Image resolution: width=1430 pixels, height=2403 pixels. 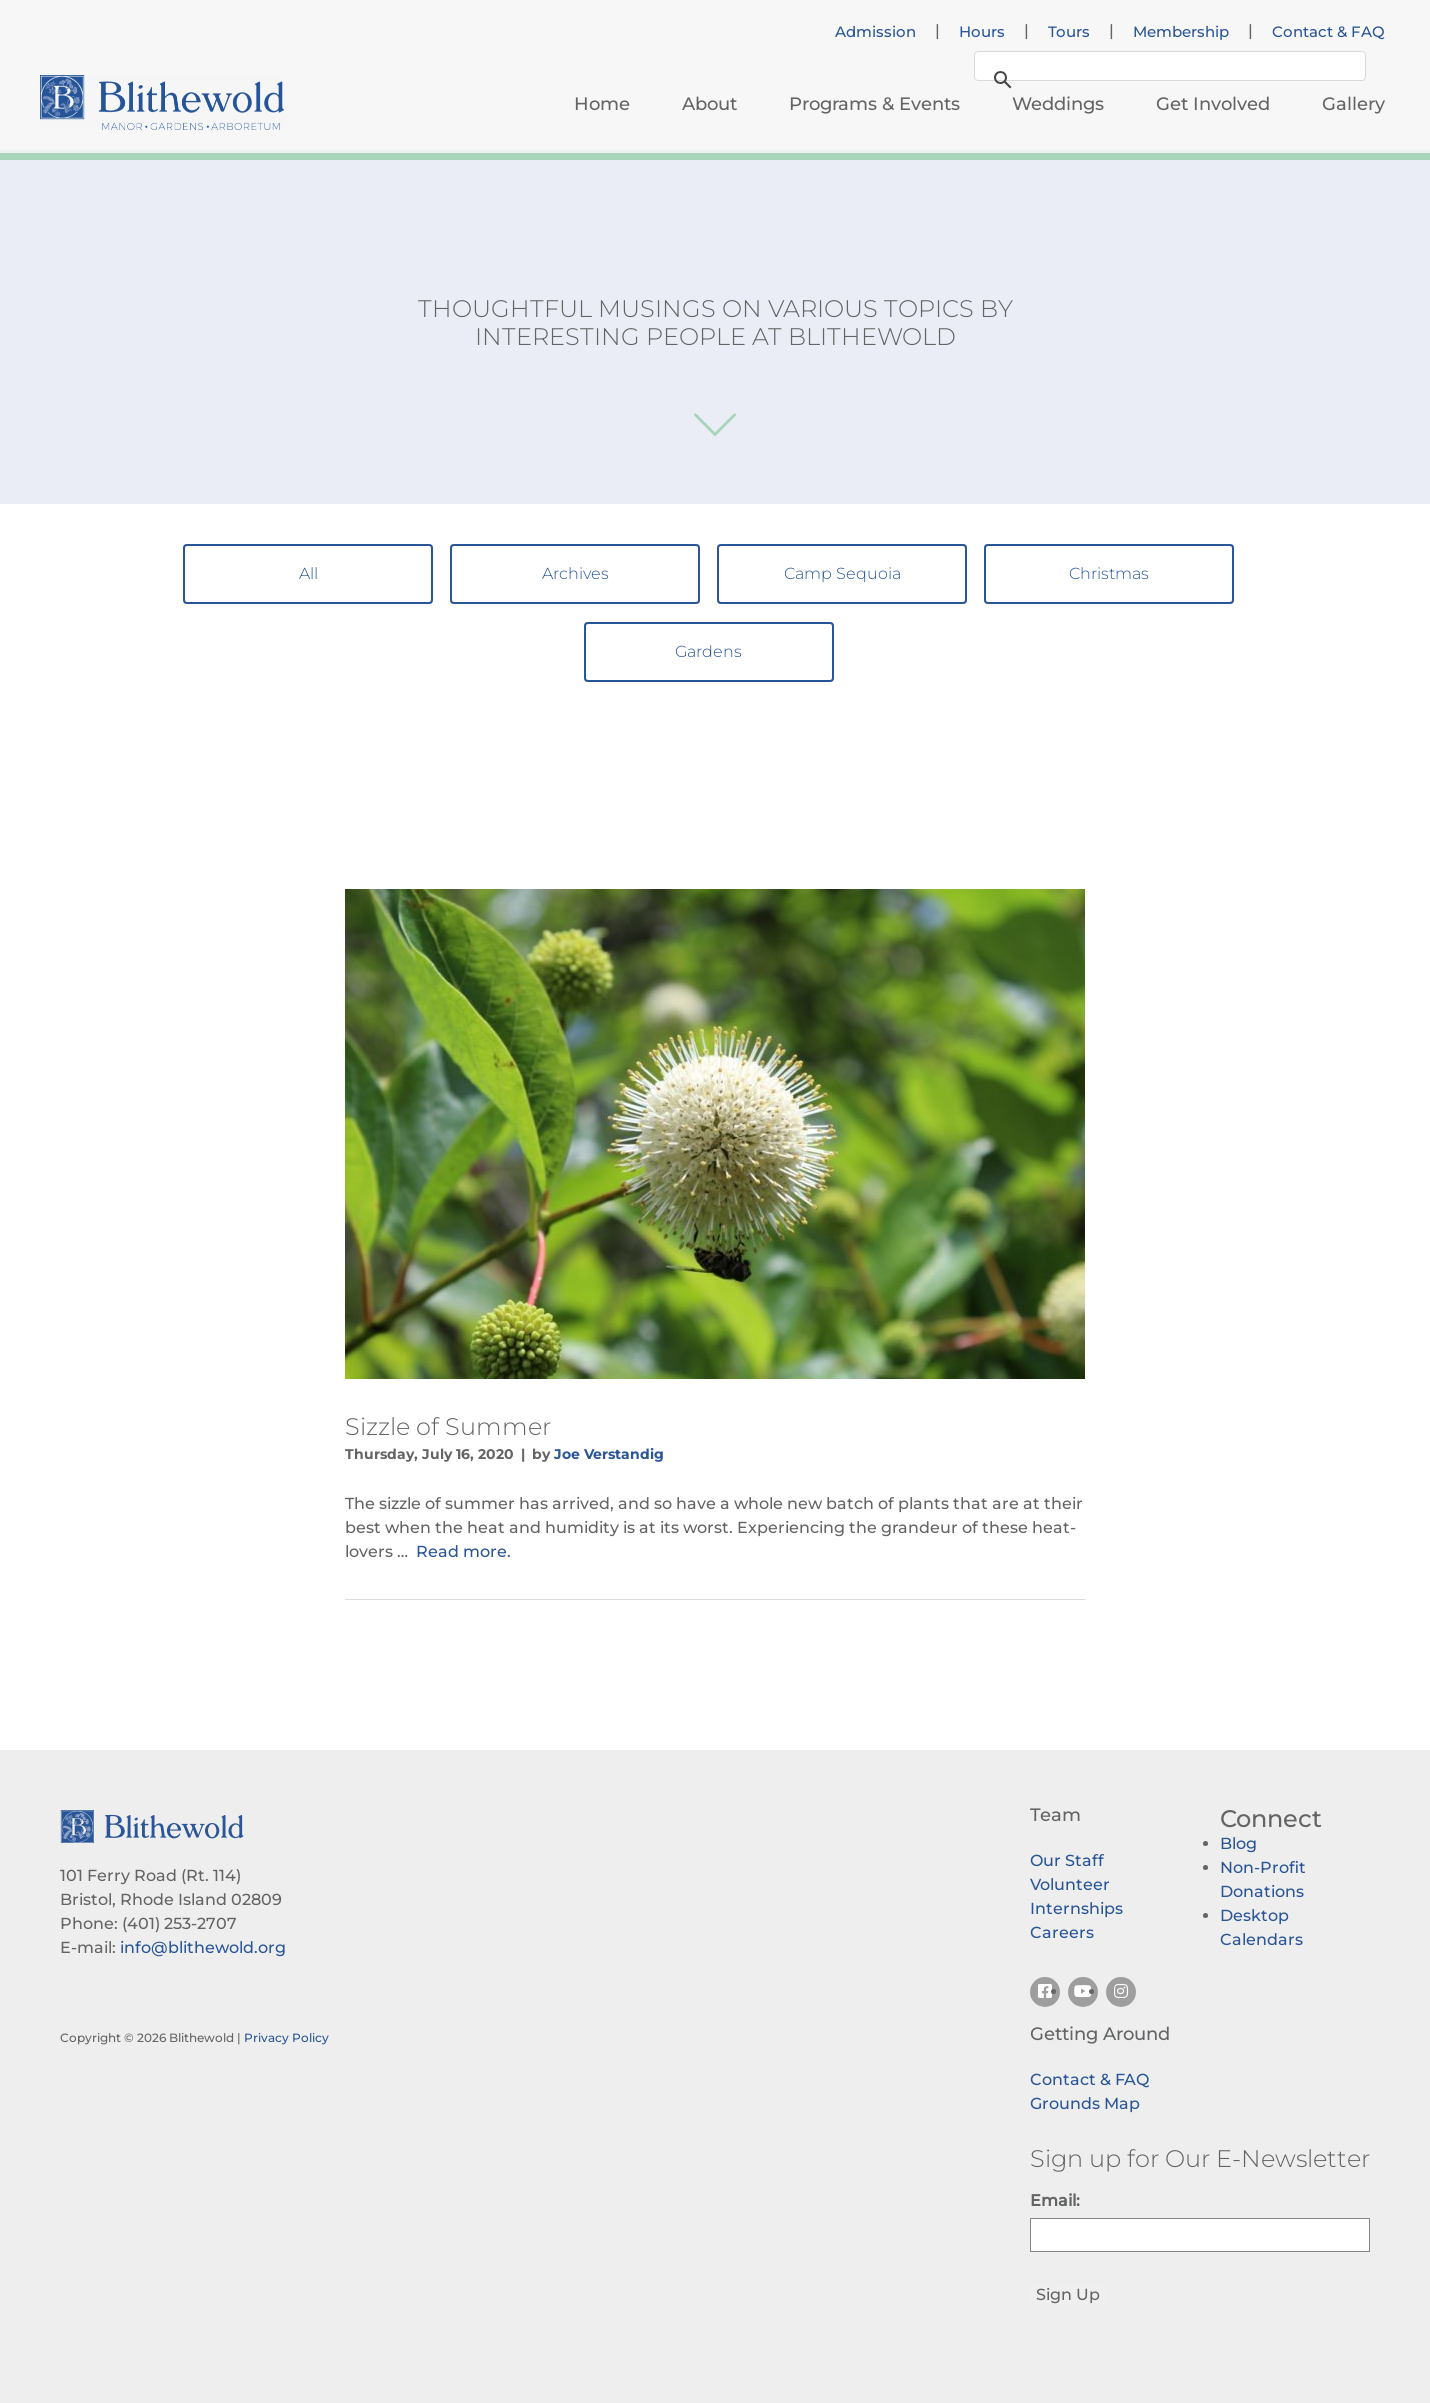 What do you see at coordinates (1328, 32) in the screenshot?
I see `Contact & FAQ` at bounding box center [1328, 32].